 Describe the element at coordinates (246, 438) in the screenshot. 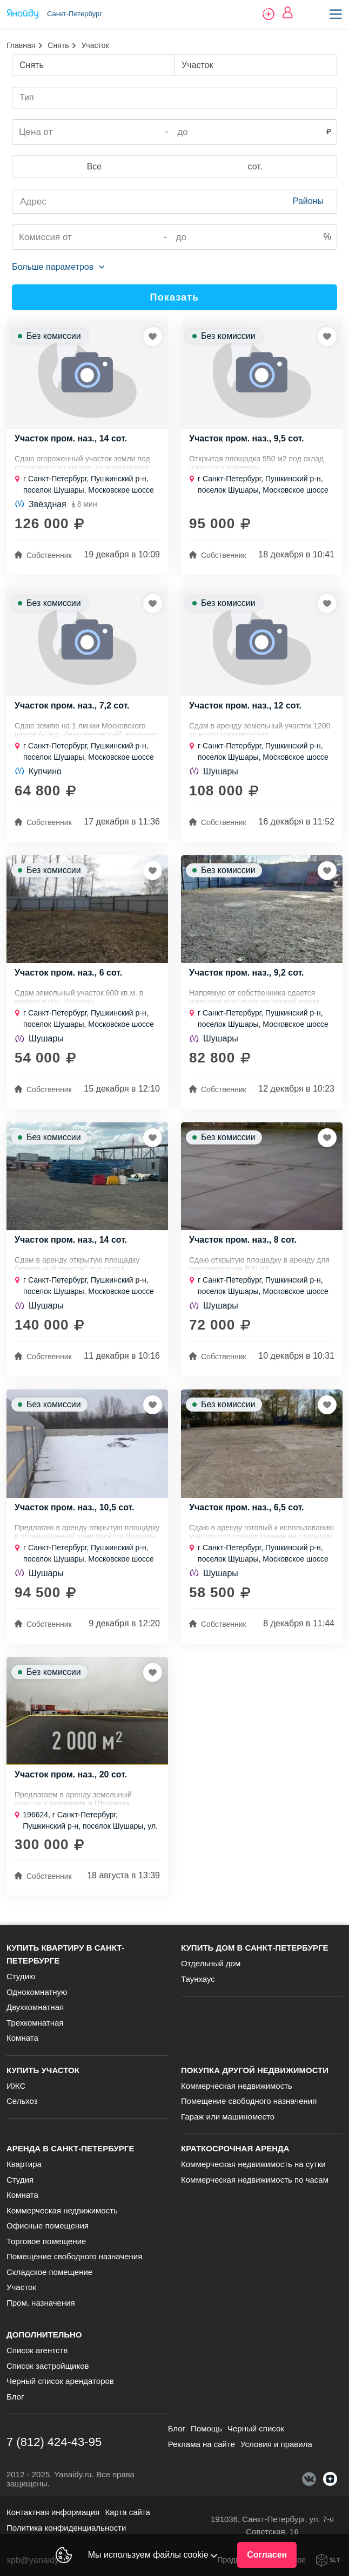

I see `Участок пром. наз., 9,5 сот.` at that location.